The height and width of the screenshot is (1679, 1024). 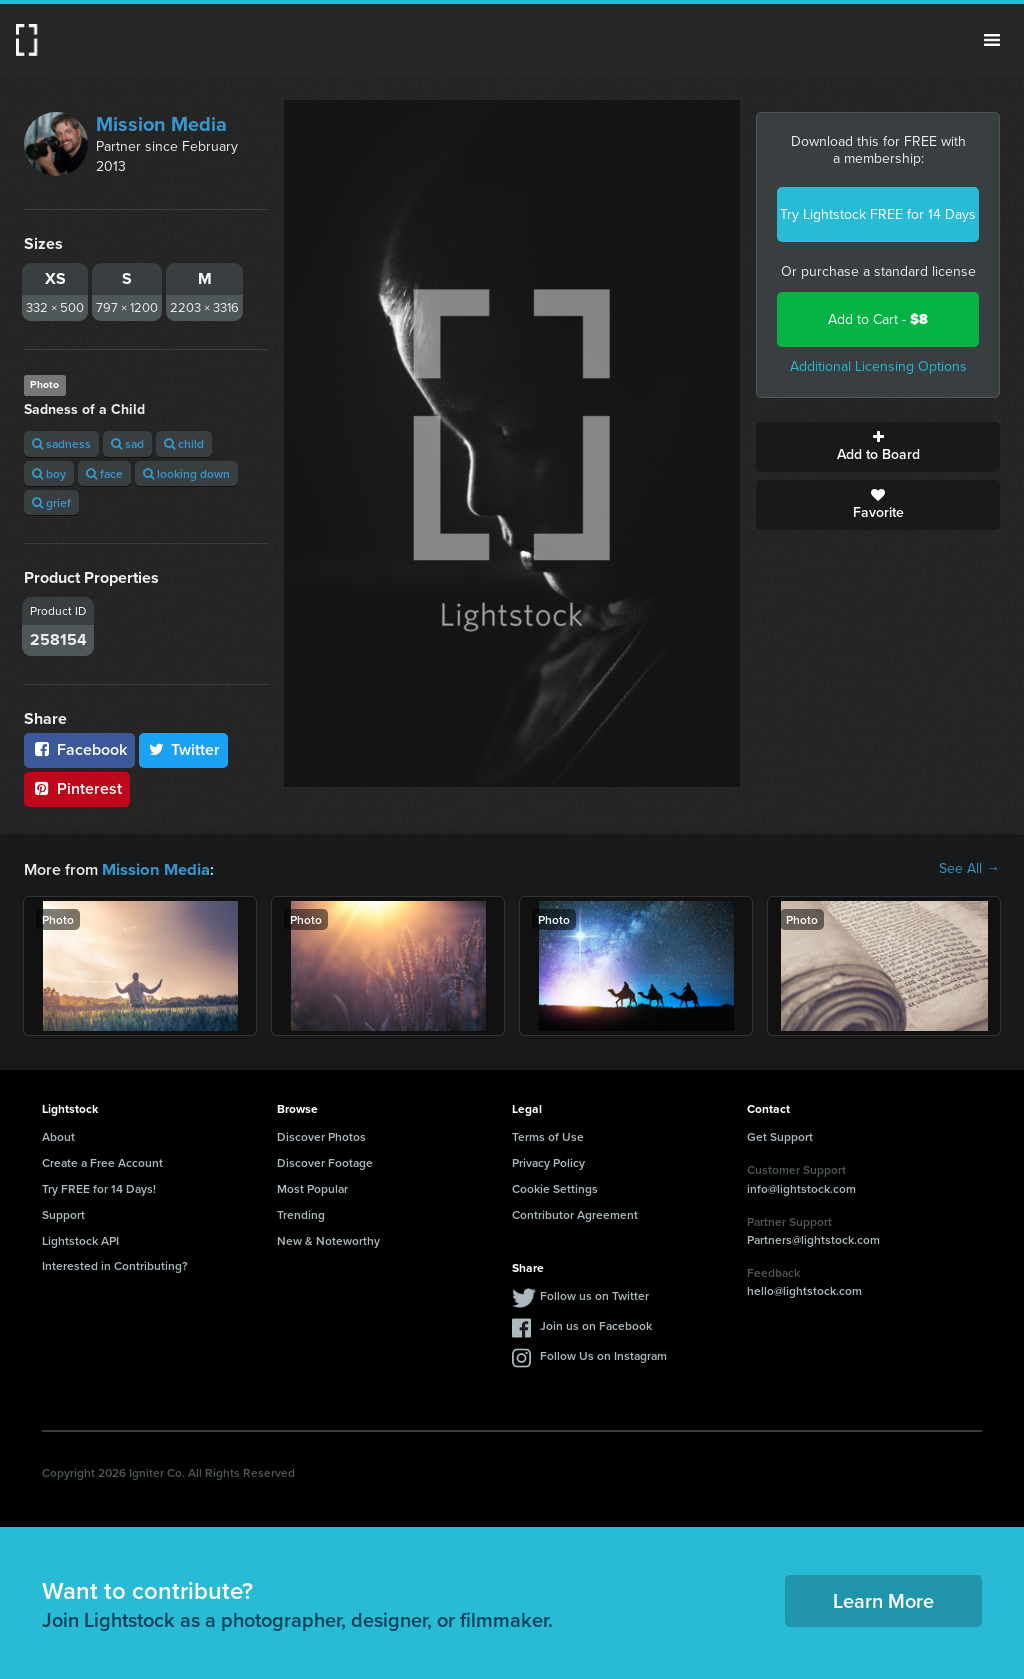 I want to click on Follow us on Twitter, so click(x=594, y=1294).